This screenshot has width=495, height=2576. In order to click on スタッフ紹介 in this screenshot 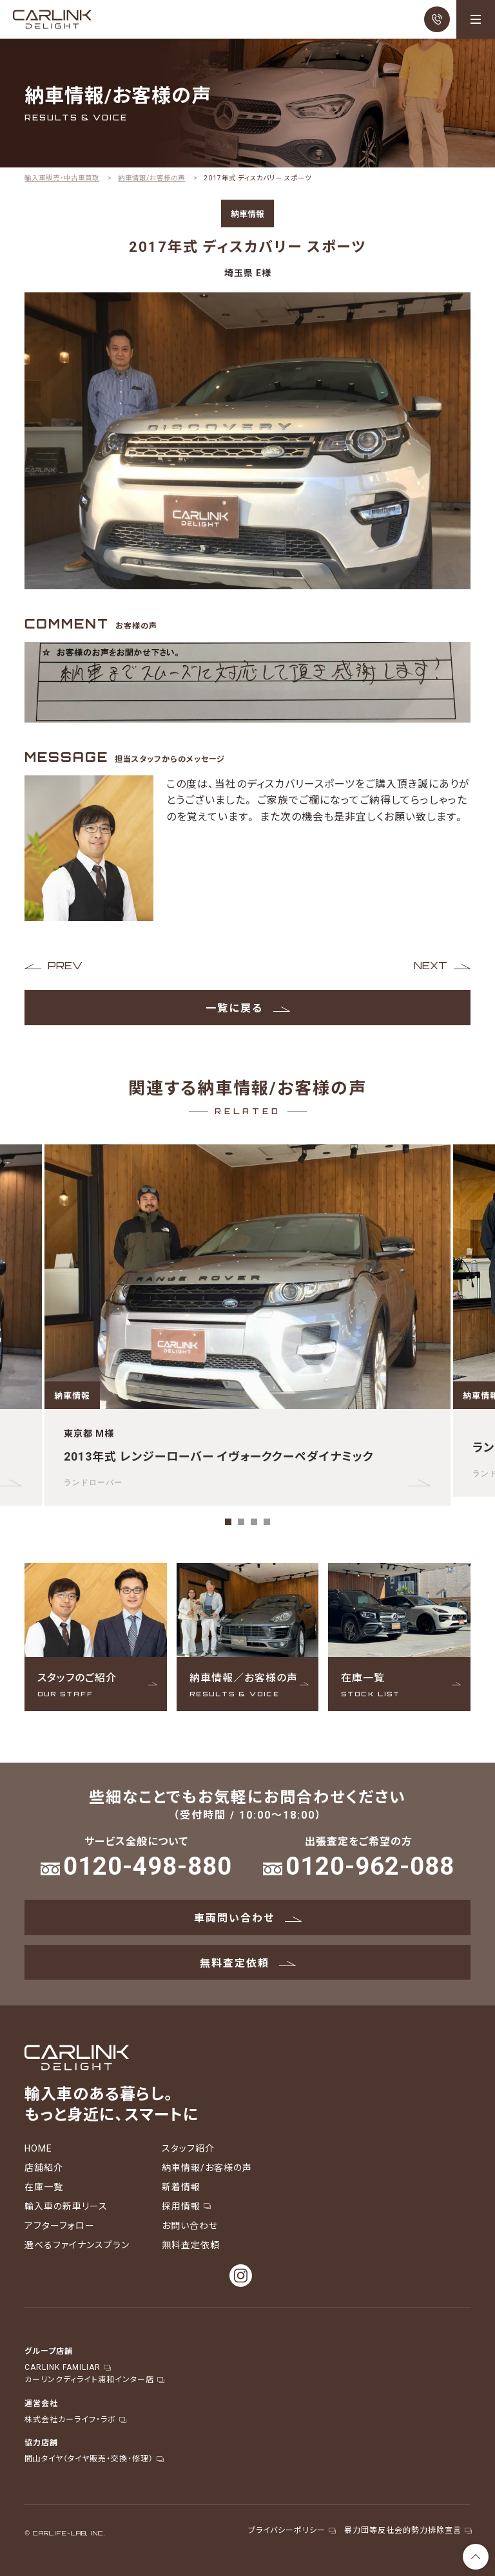, I will do `click(188, 2147)`.